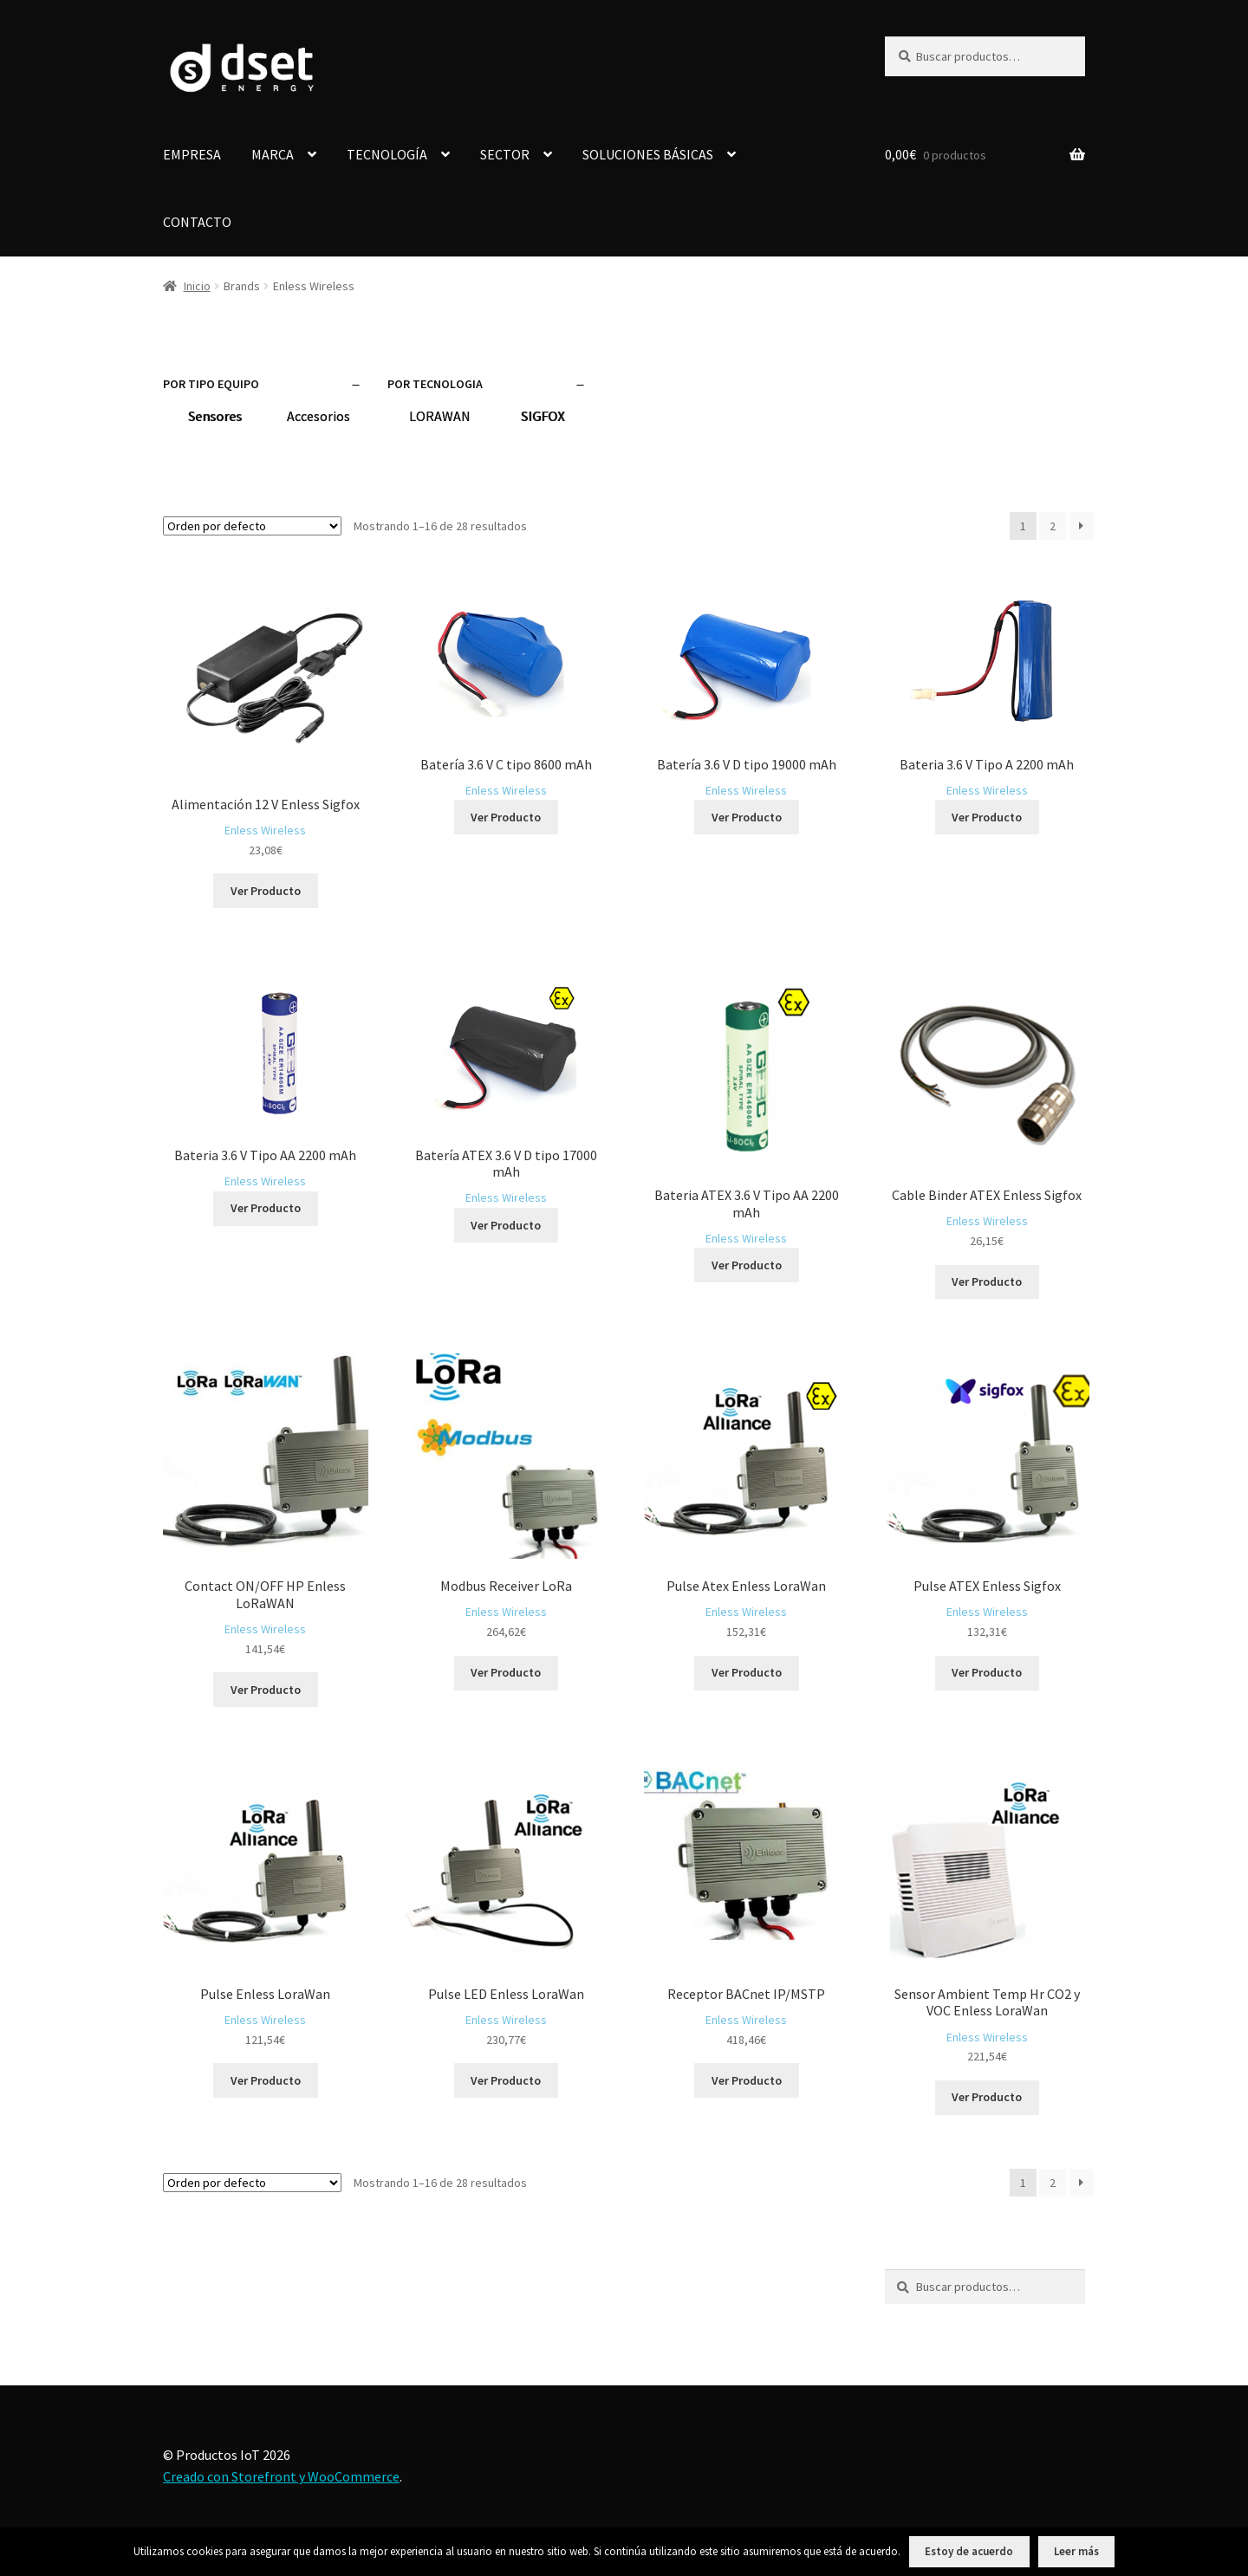 The height and width of the screenshot is (2576, 1248). What do you see at coordinates (647, 154) in the screenshot?
I see `SOLUCIONES BÁSICAS` at bounding box center [647, 154].